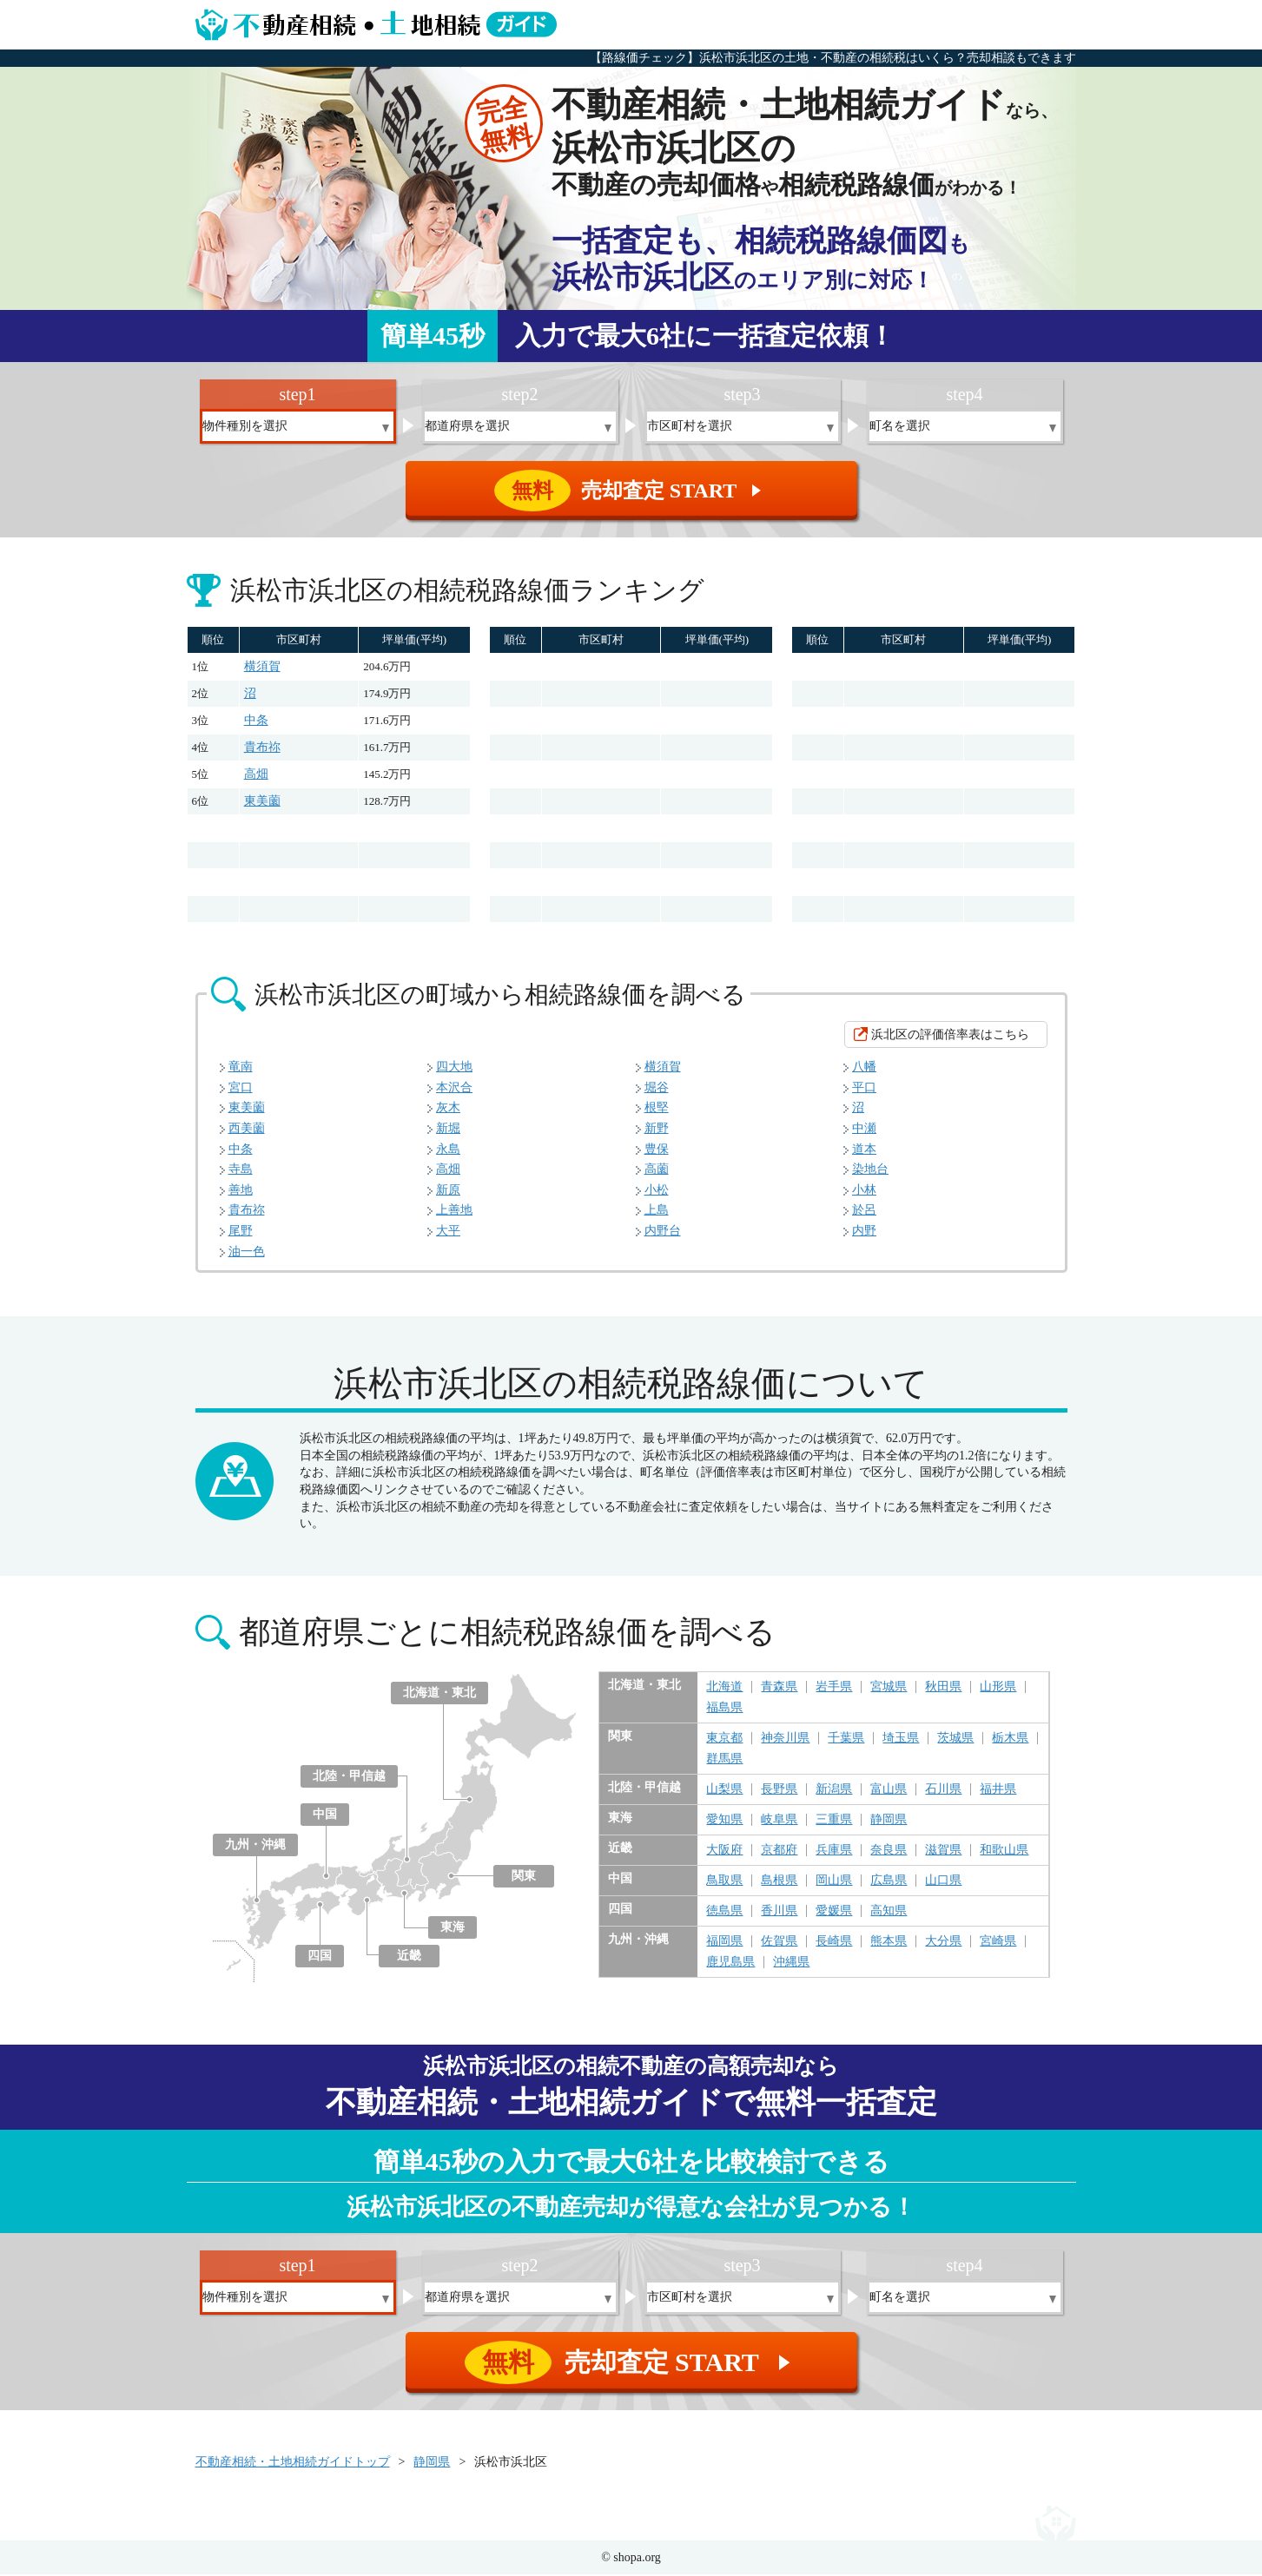  What do you see at coordinates (870, 1170) in the screenshot?
I see `染地台` at bounding box center [870, 1170].